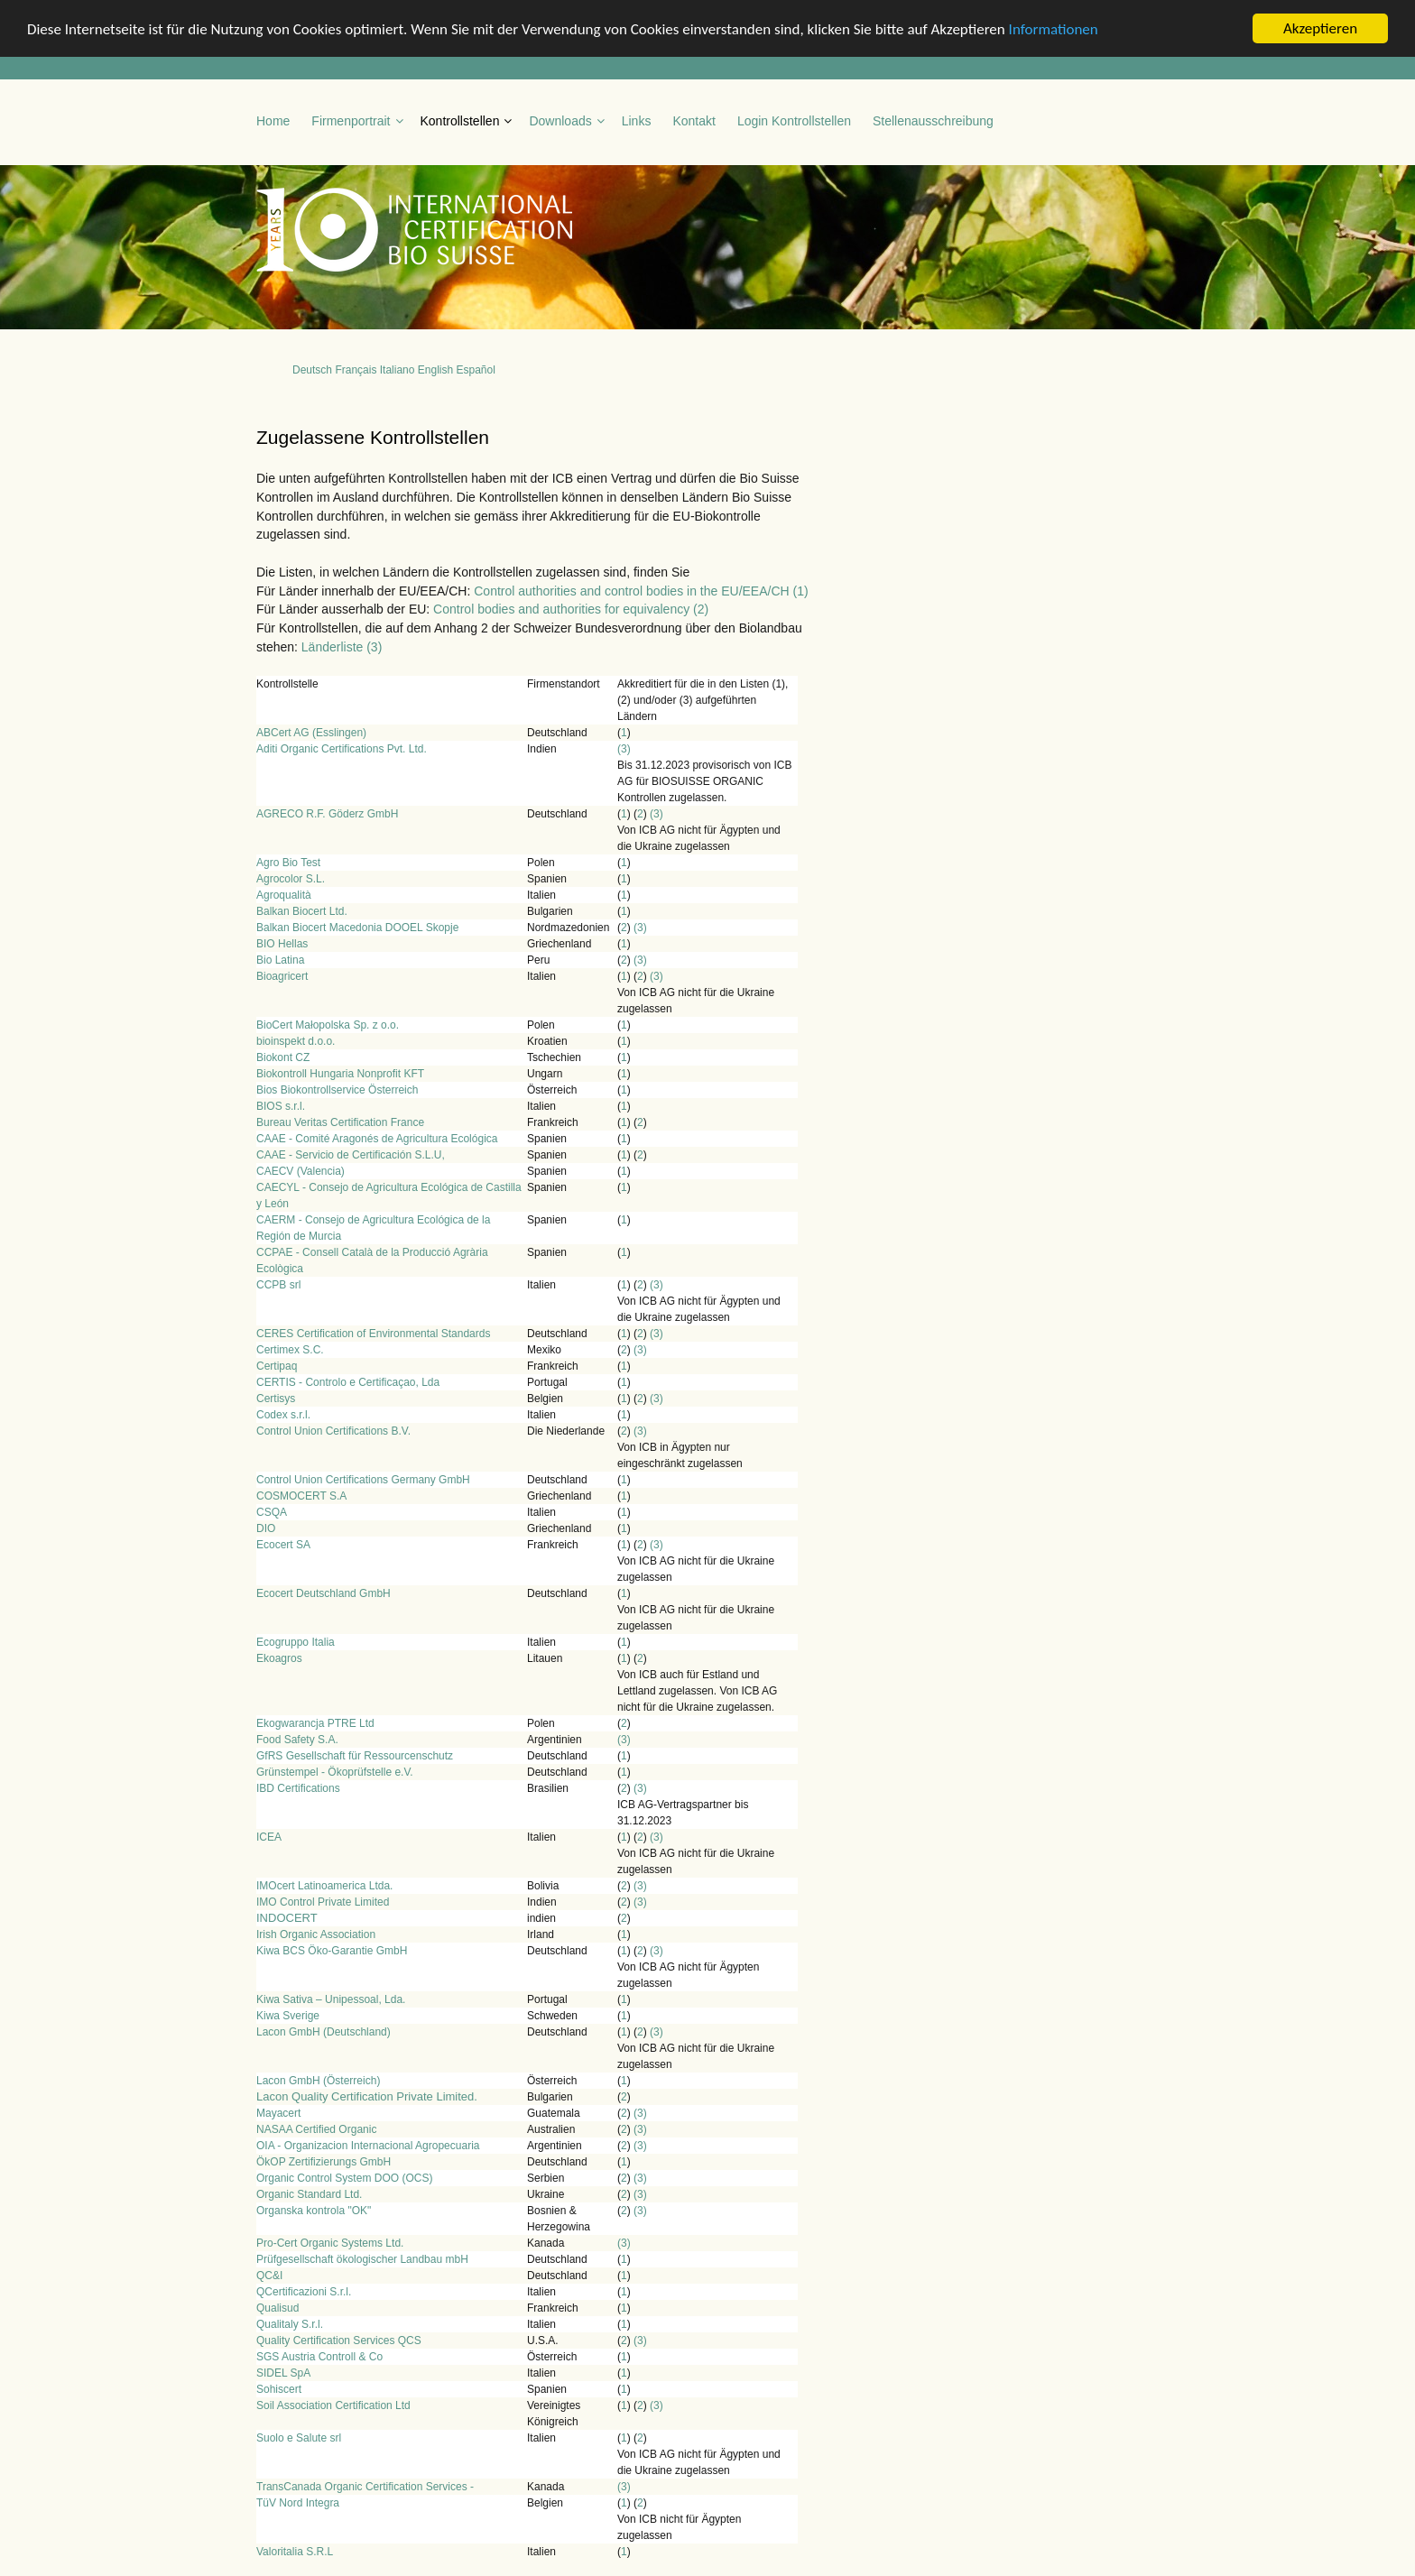 The width and height of the screenshot is (1415, 2576). Describe the element at coordinates (333, 2405) in the screenshot. I see `Soil Association Certification Ltd` at that location.